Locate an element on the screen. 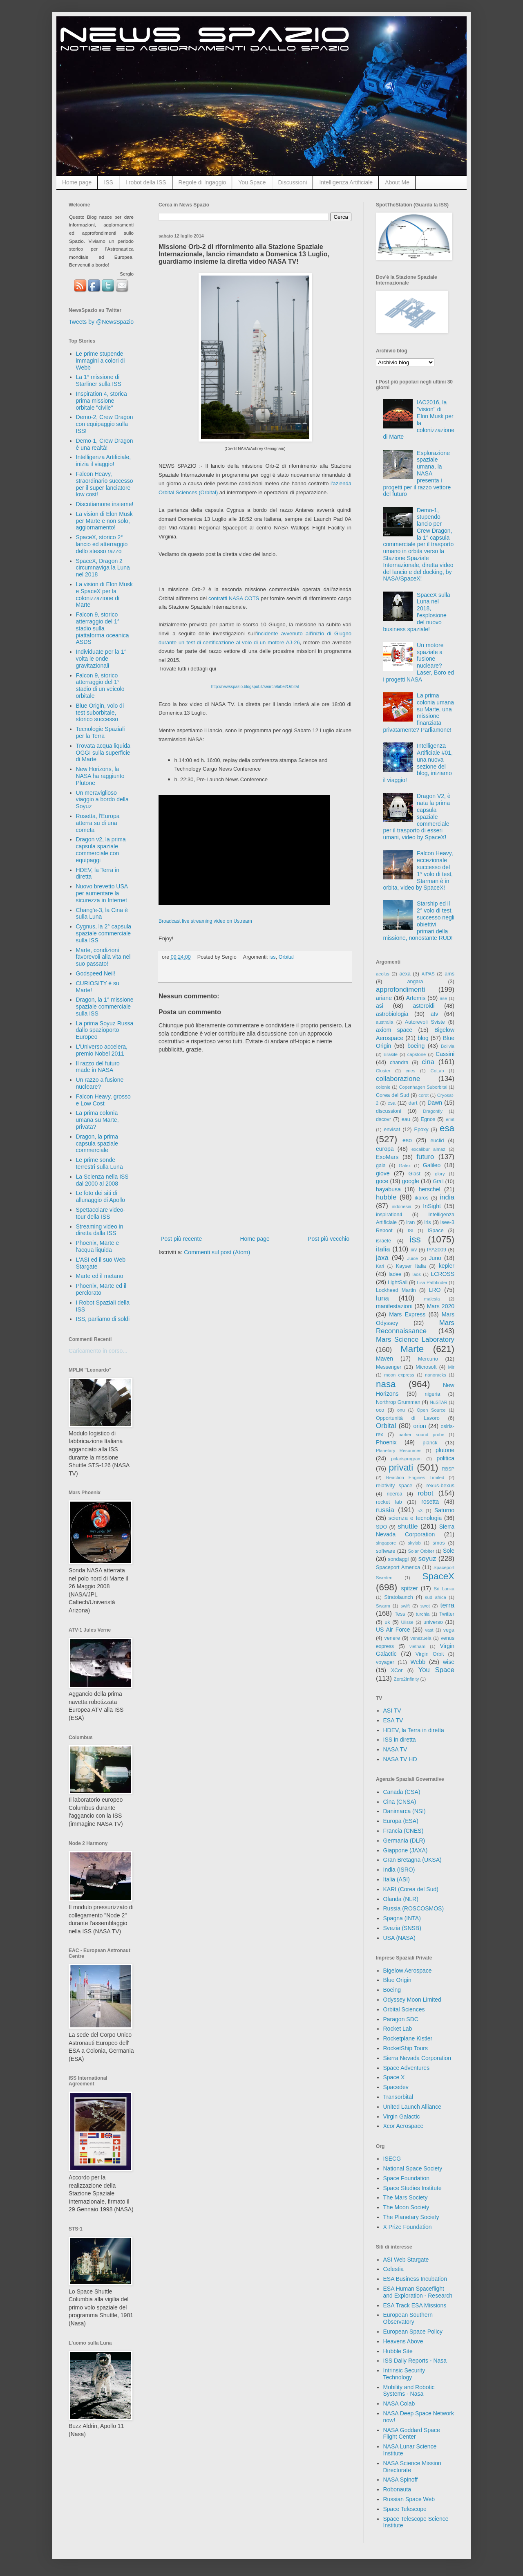 The width and height of the screenshot is (523, 2576). Glast is located at coordinates (414, 1174).